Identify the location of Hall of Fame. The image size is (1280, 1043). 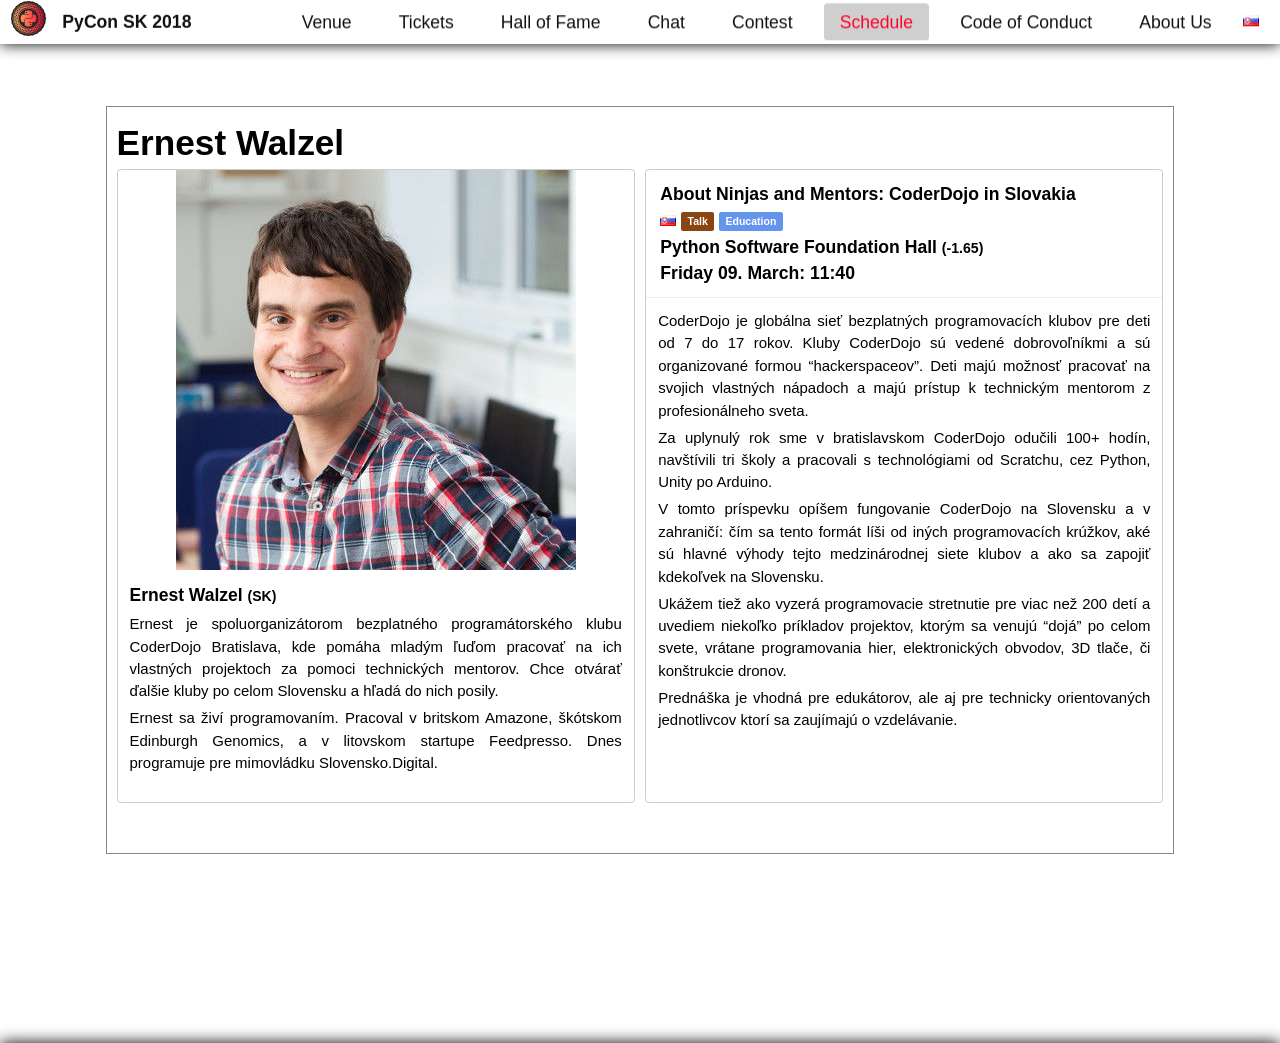
(551, 22).